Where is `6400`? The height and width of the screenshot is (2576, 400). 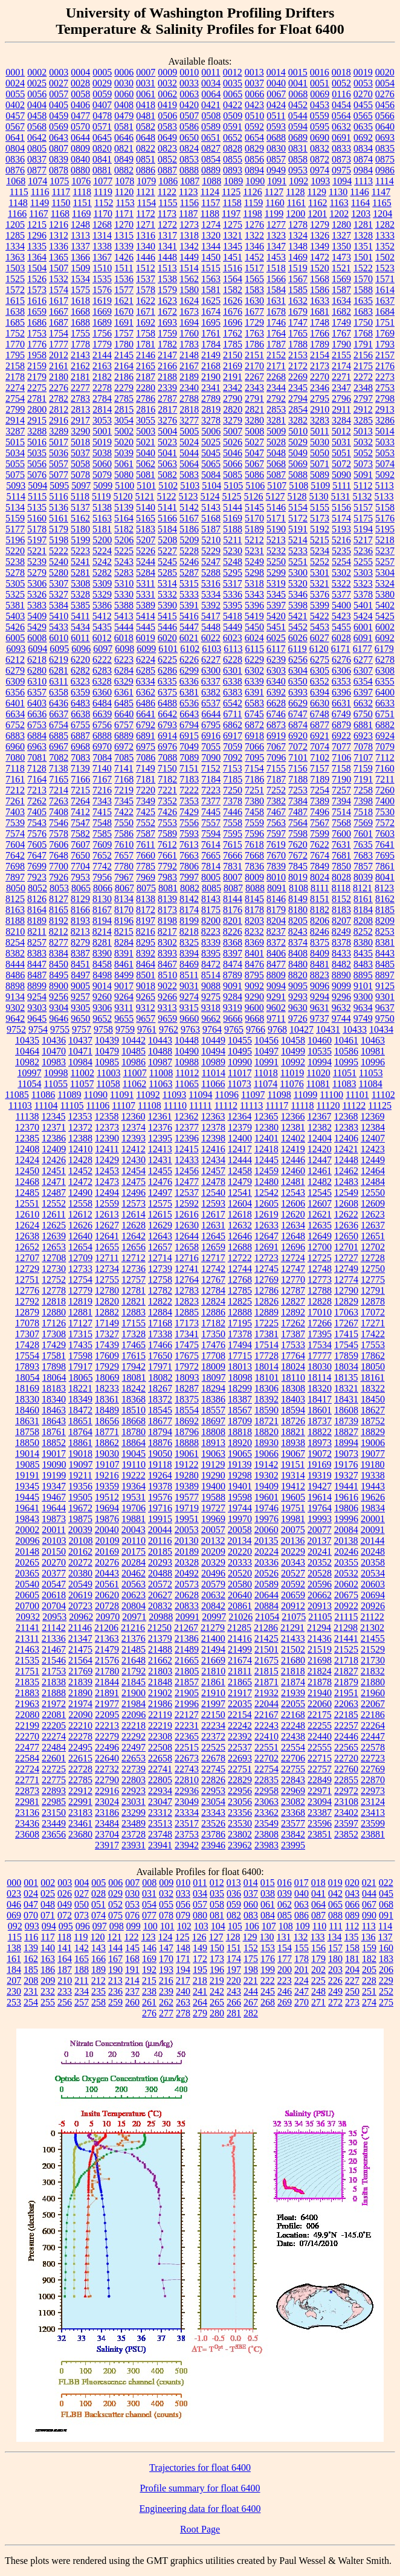
6400 is located at coordinates (385, 692).